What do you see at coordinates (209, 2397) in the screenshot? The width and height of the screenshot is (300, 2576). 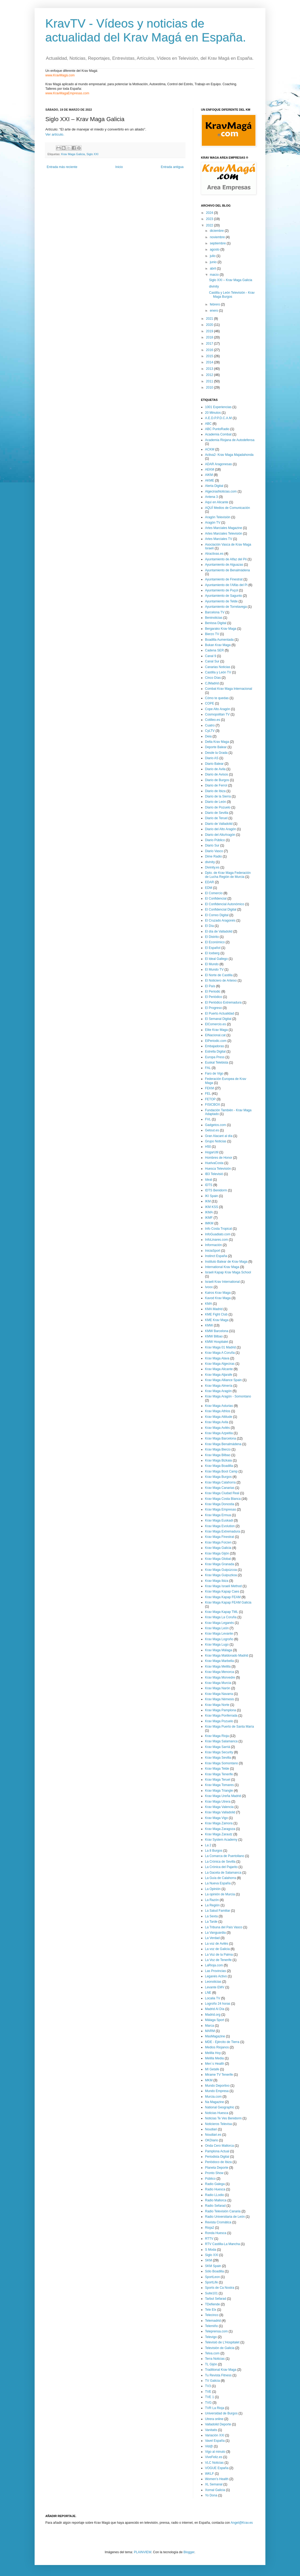 I see `TVE 1` at bounding box center [209, 2397].